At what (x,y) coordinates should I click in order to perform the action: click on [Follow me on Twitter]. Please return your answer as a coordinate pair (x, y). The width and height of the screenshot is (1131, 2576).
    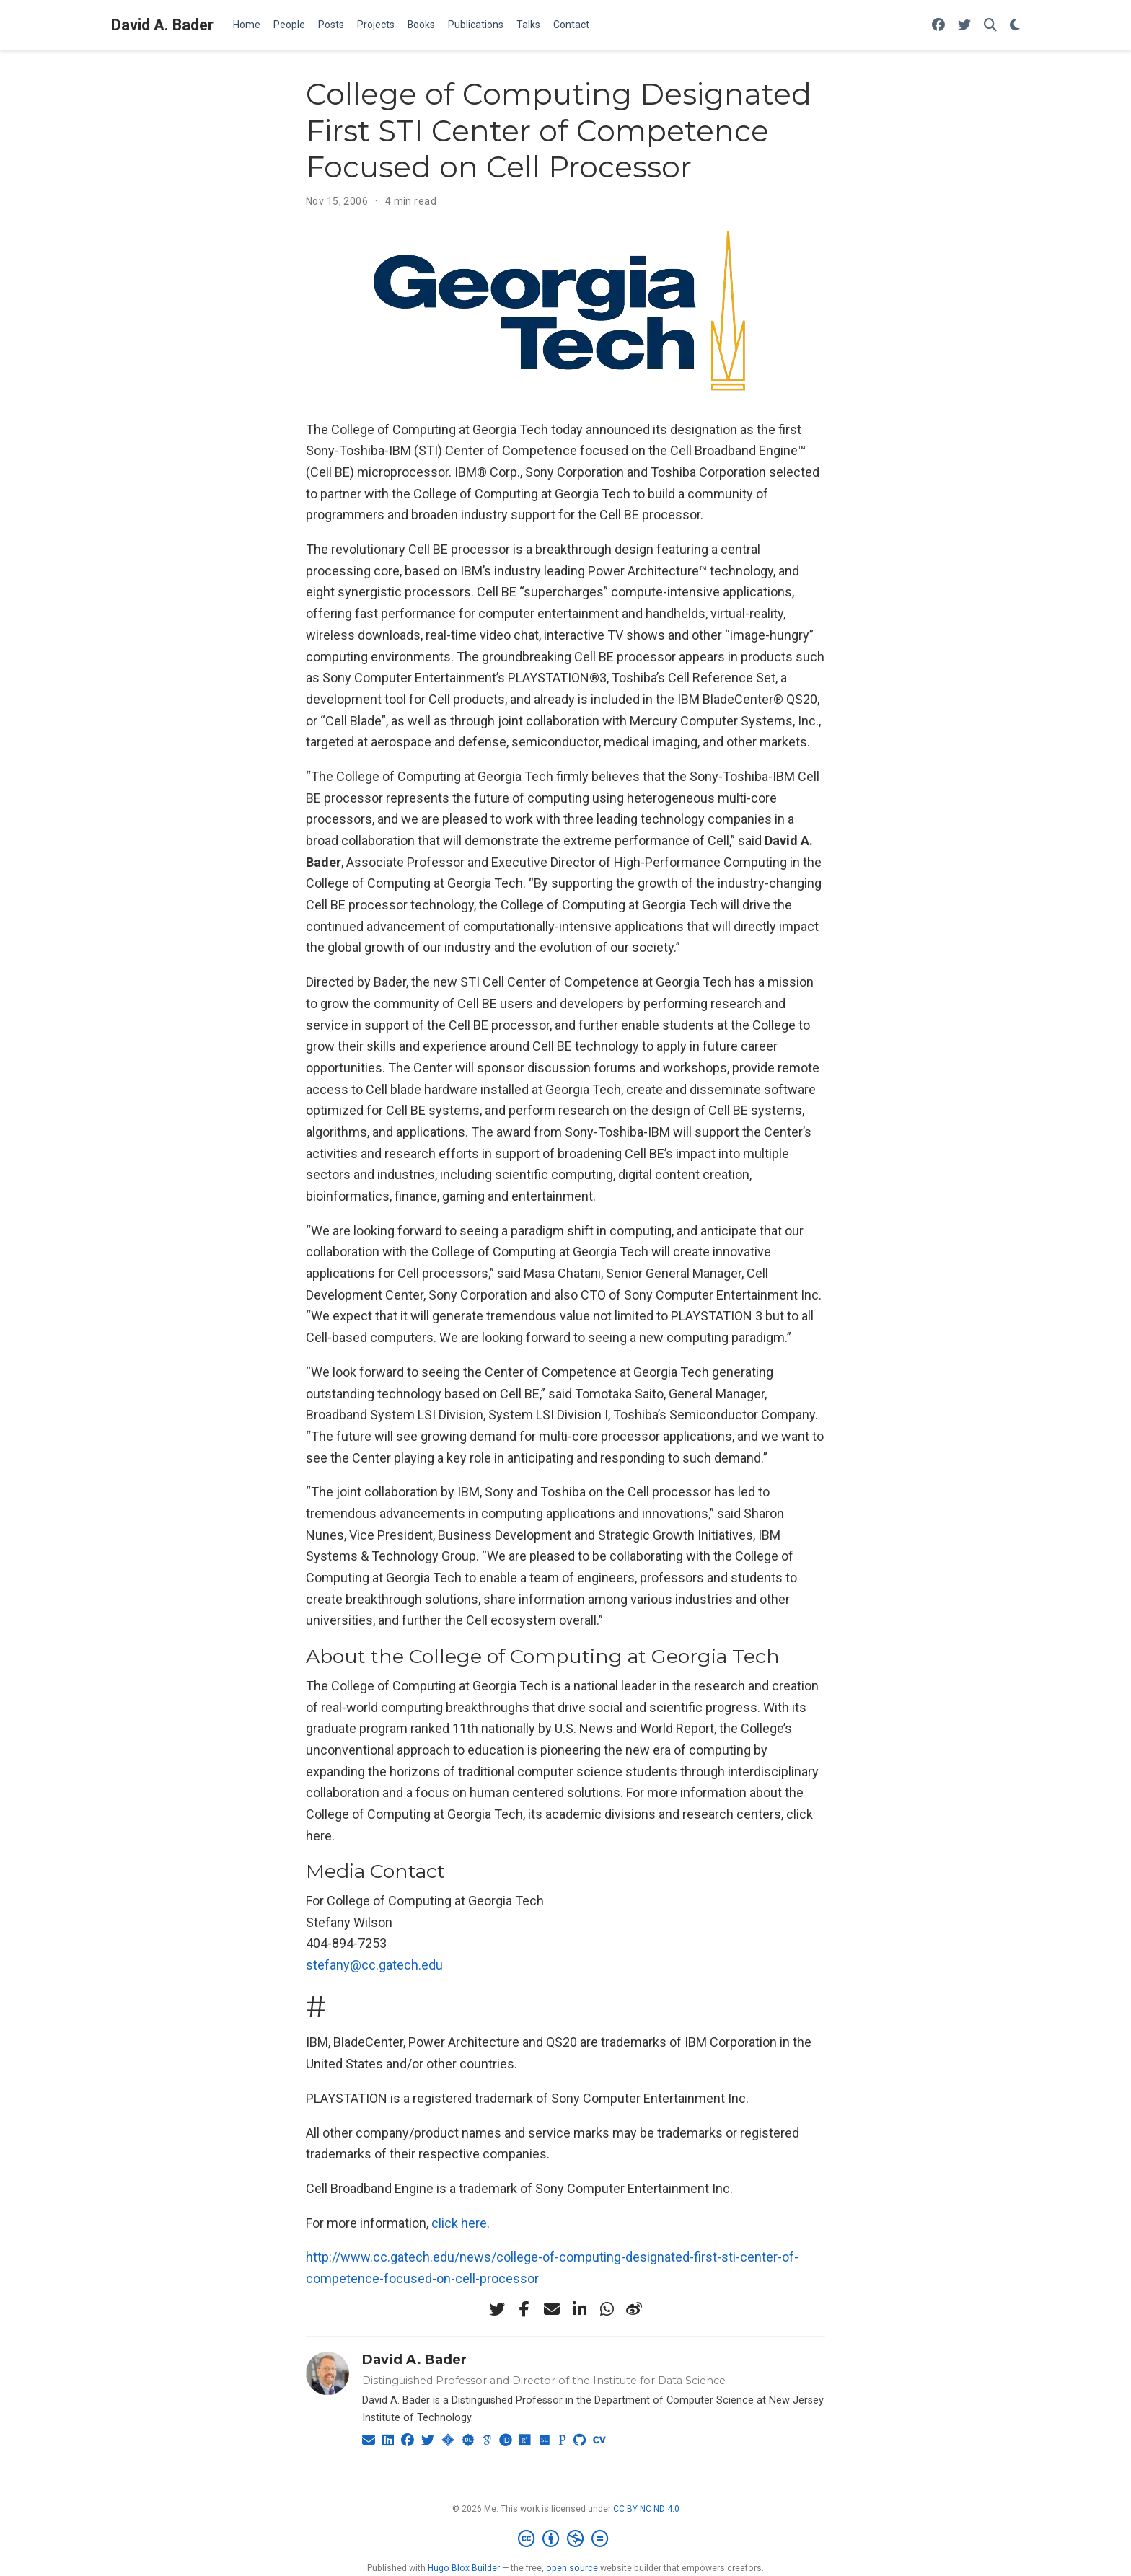
    Looking at the image, I should click on (964, 25).